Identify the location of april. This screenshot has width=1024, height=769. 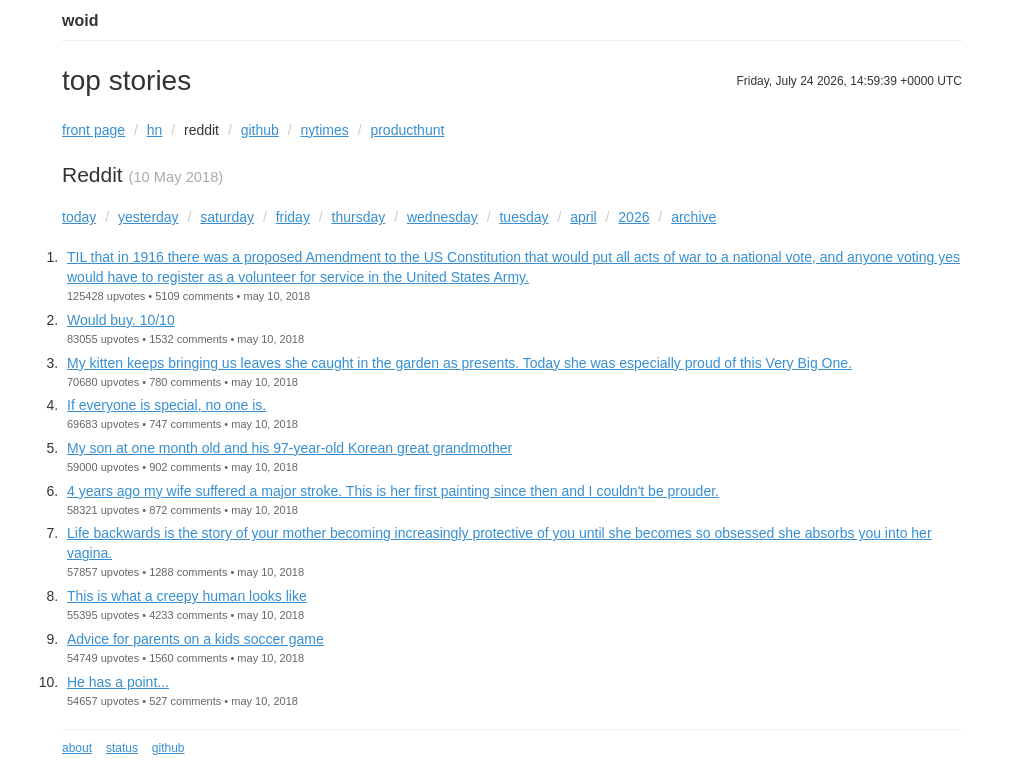
(583, 217).